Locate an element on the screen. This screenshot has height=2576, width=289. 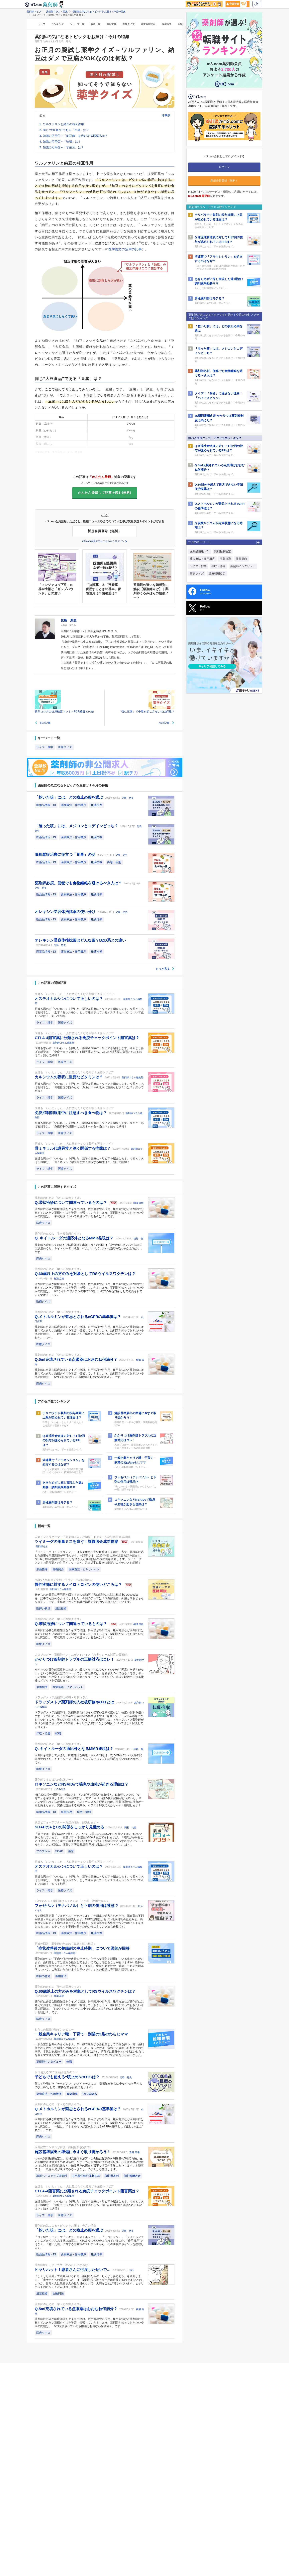
Q.5ml充填されている点眼薬はおおむね何滴分？ is located at coordinates (76, 1359).